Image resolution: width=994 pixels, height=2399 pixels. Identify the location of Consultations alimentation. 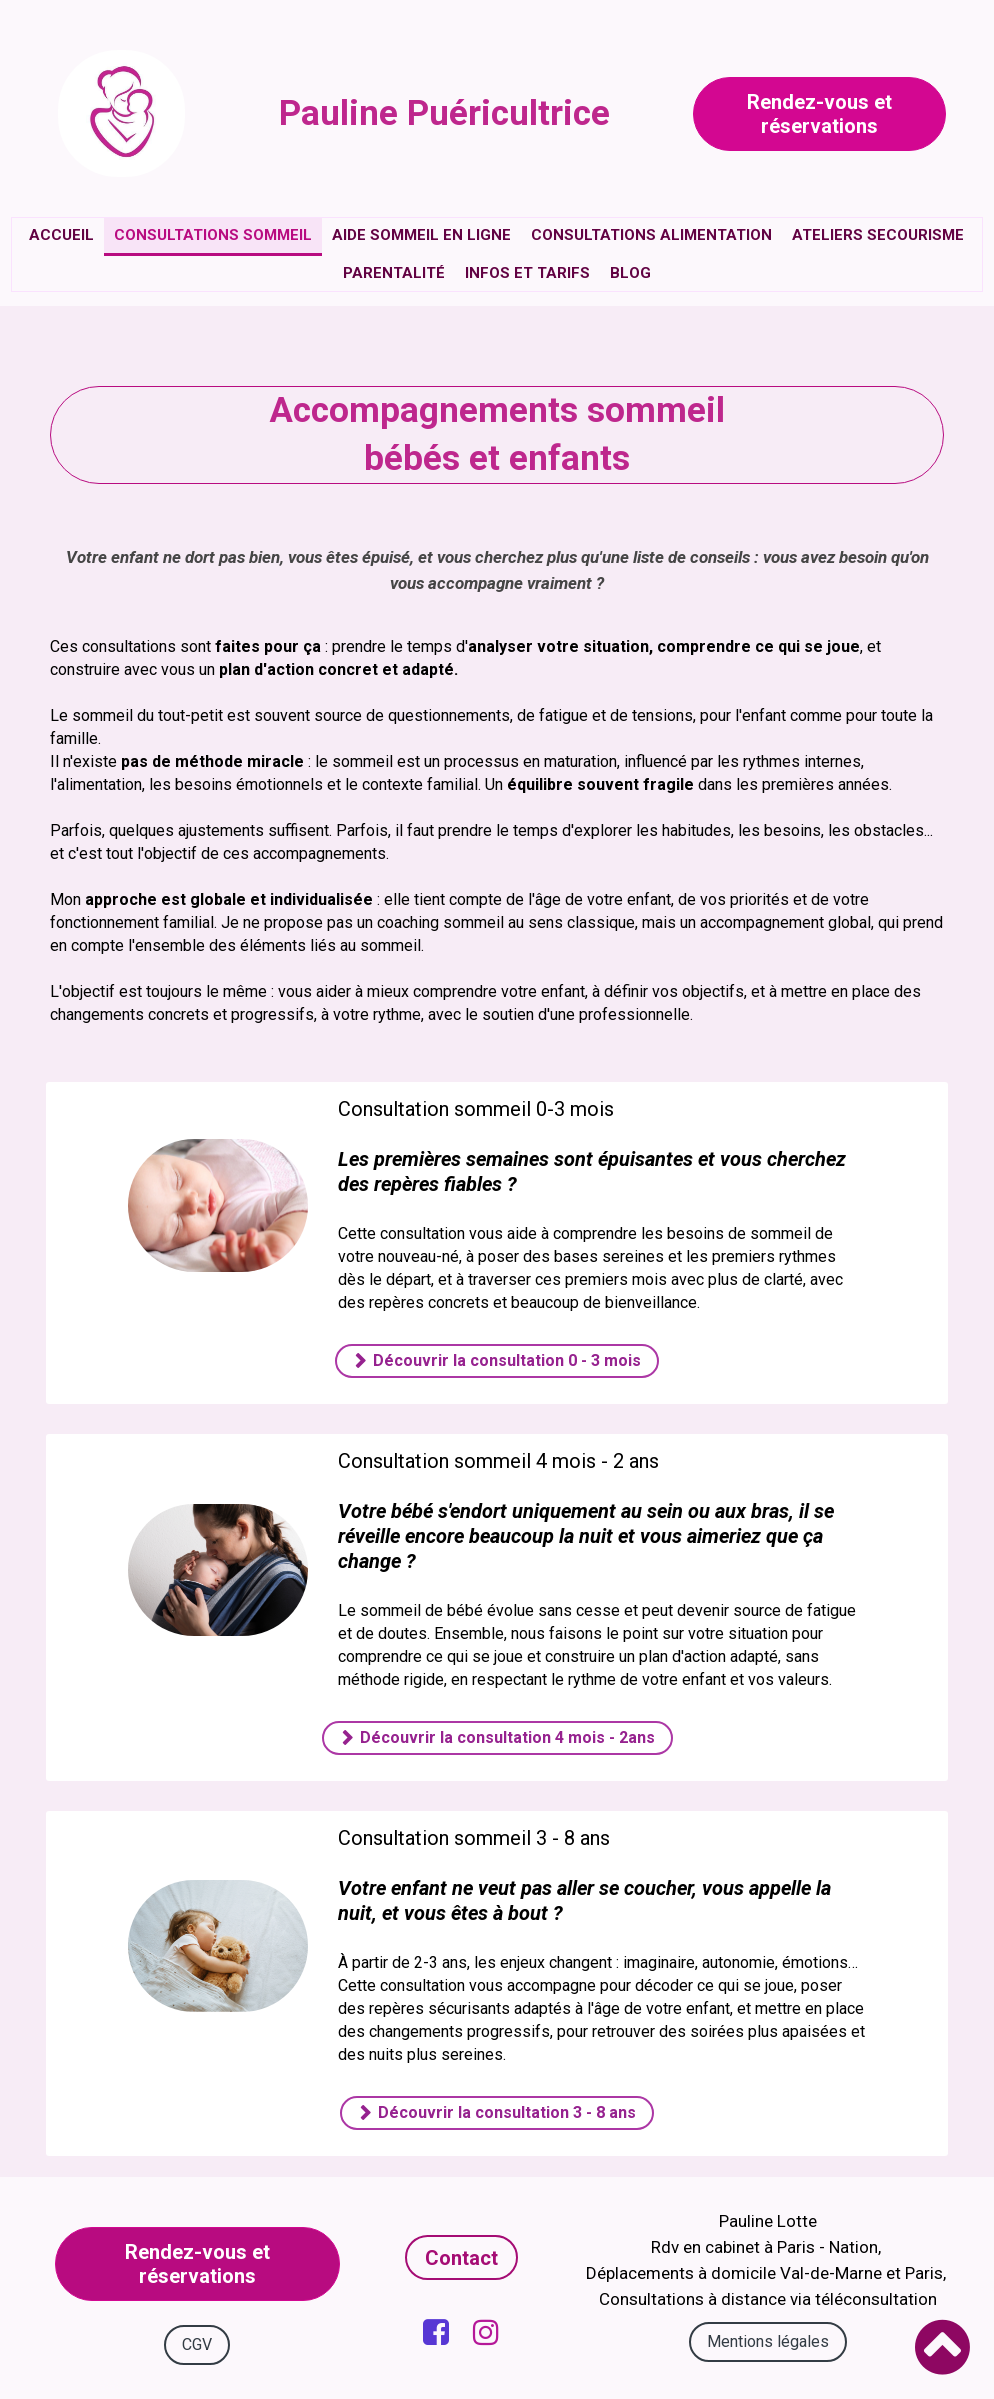
(651, 235).